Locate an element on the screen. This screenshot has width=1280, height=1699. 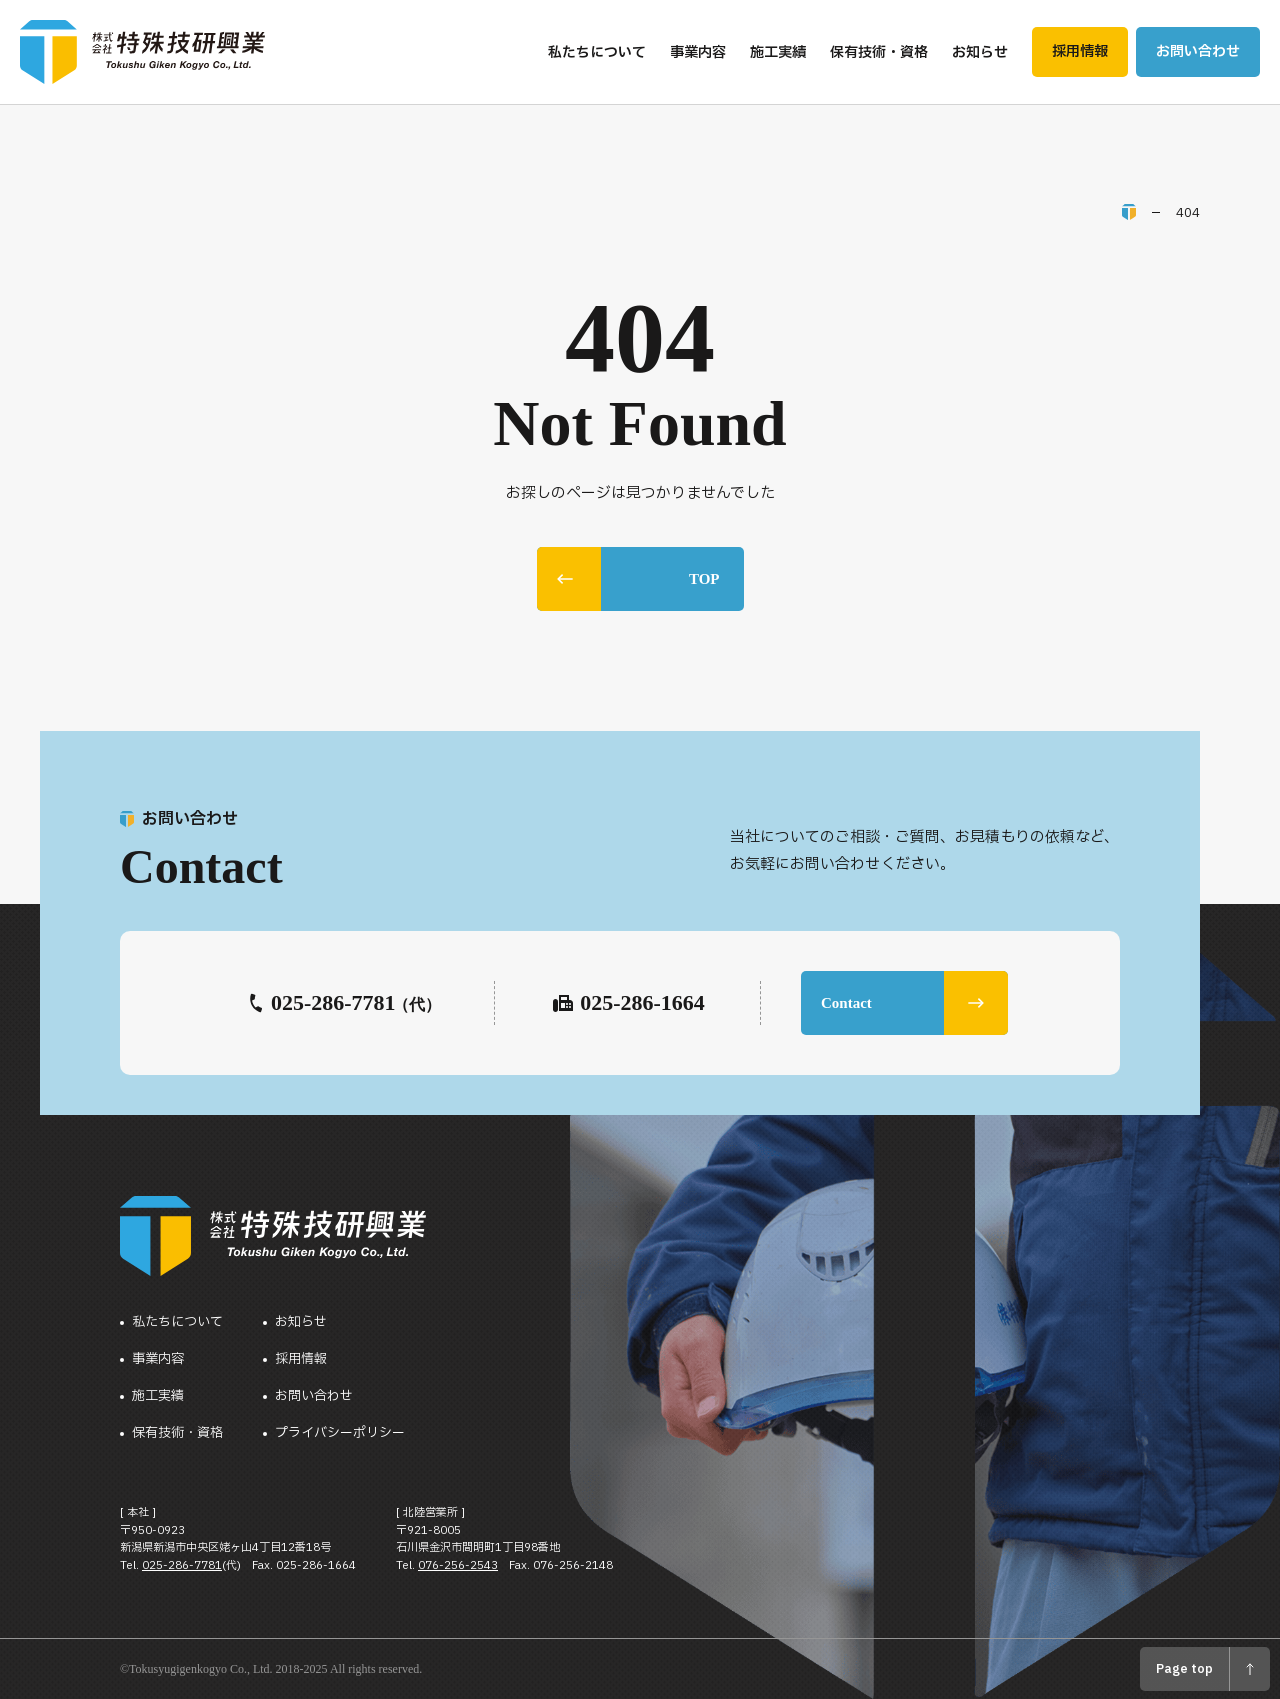
お知らせ is located at coordinates (301, 1322).